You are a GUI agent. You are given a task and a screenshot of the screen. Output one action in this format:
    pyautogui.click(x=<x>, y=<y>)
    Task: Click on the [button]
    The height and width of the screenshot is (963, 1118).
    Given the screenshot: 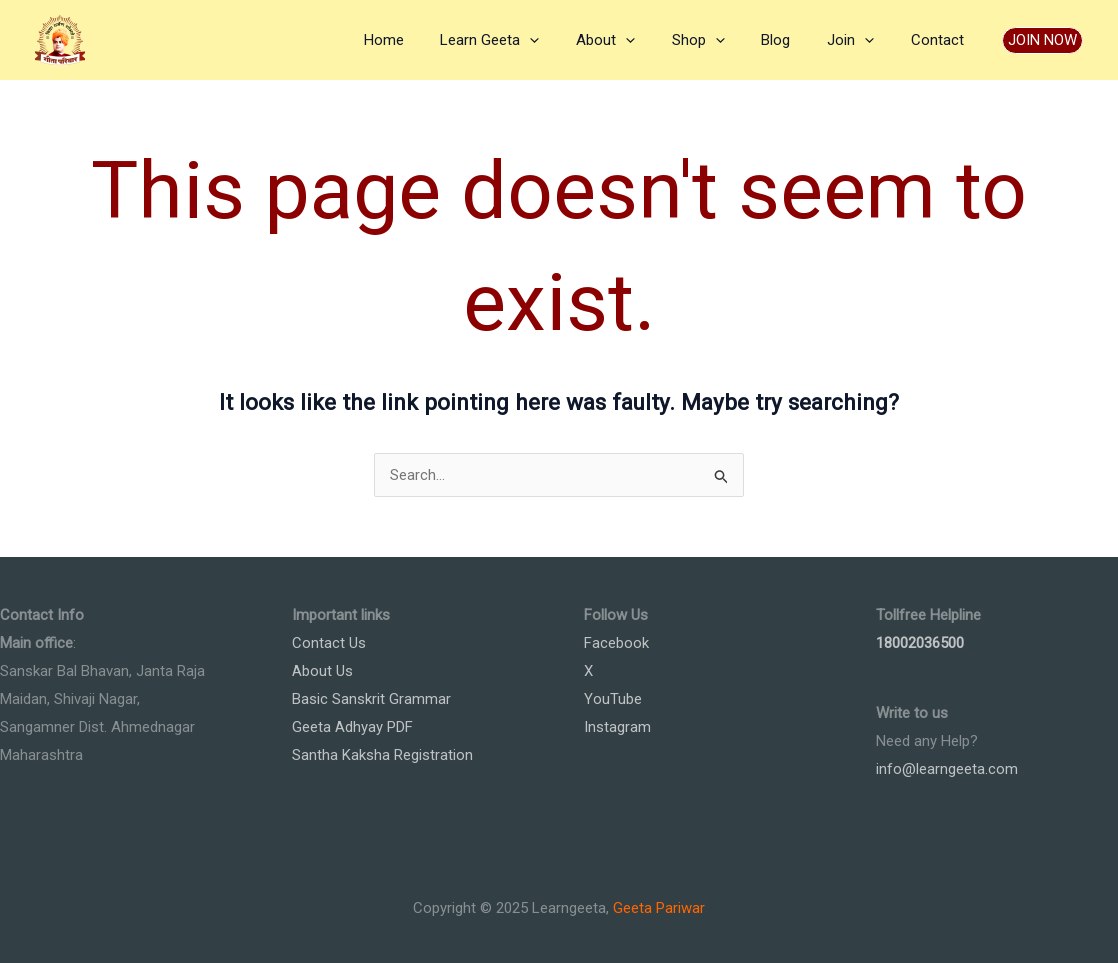 What is the action you would take?
    pyautogui.click(x=1042, y=40)
    